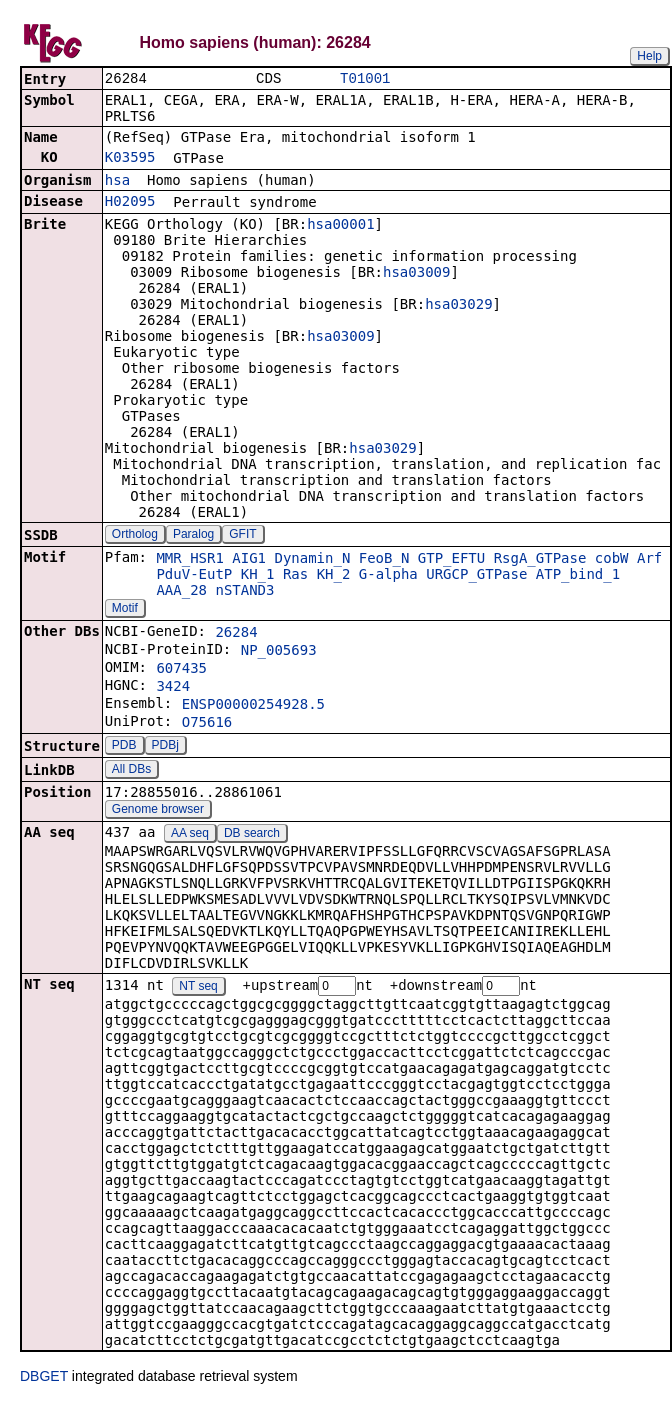 This screenshot has width=672, height=1407. I want to click on 607435, so click(181, 670).